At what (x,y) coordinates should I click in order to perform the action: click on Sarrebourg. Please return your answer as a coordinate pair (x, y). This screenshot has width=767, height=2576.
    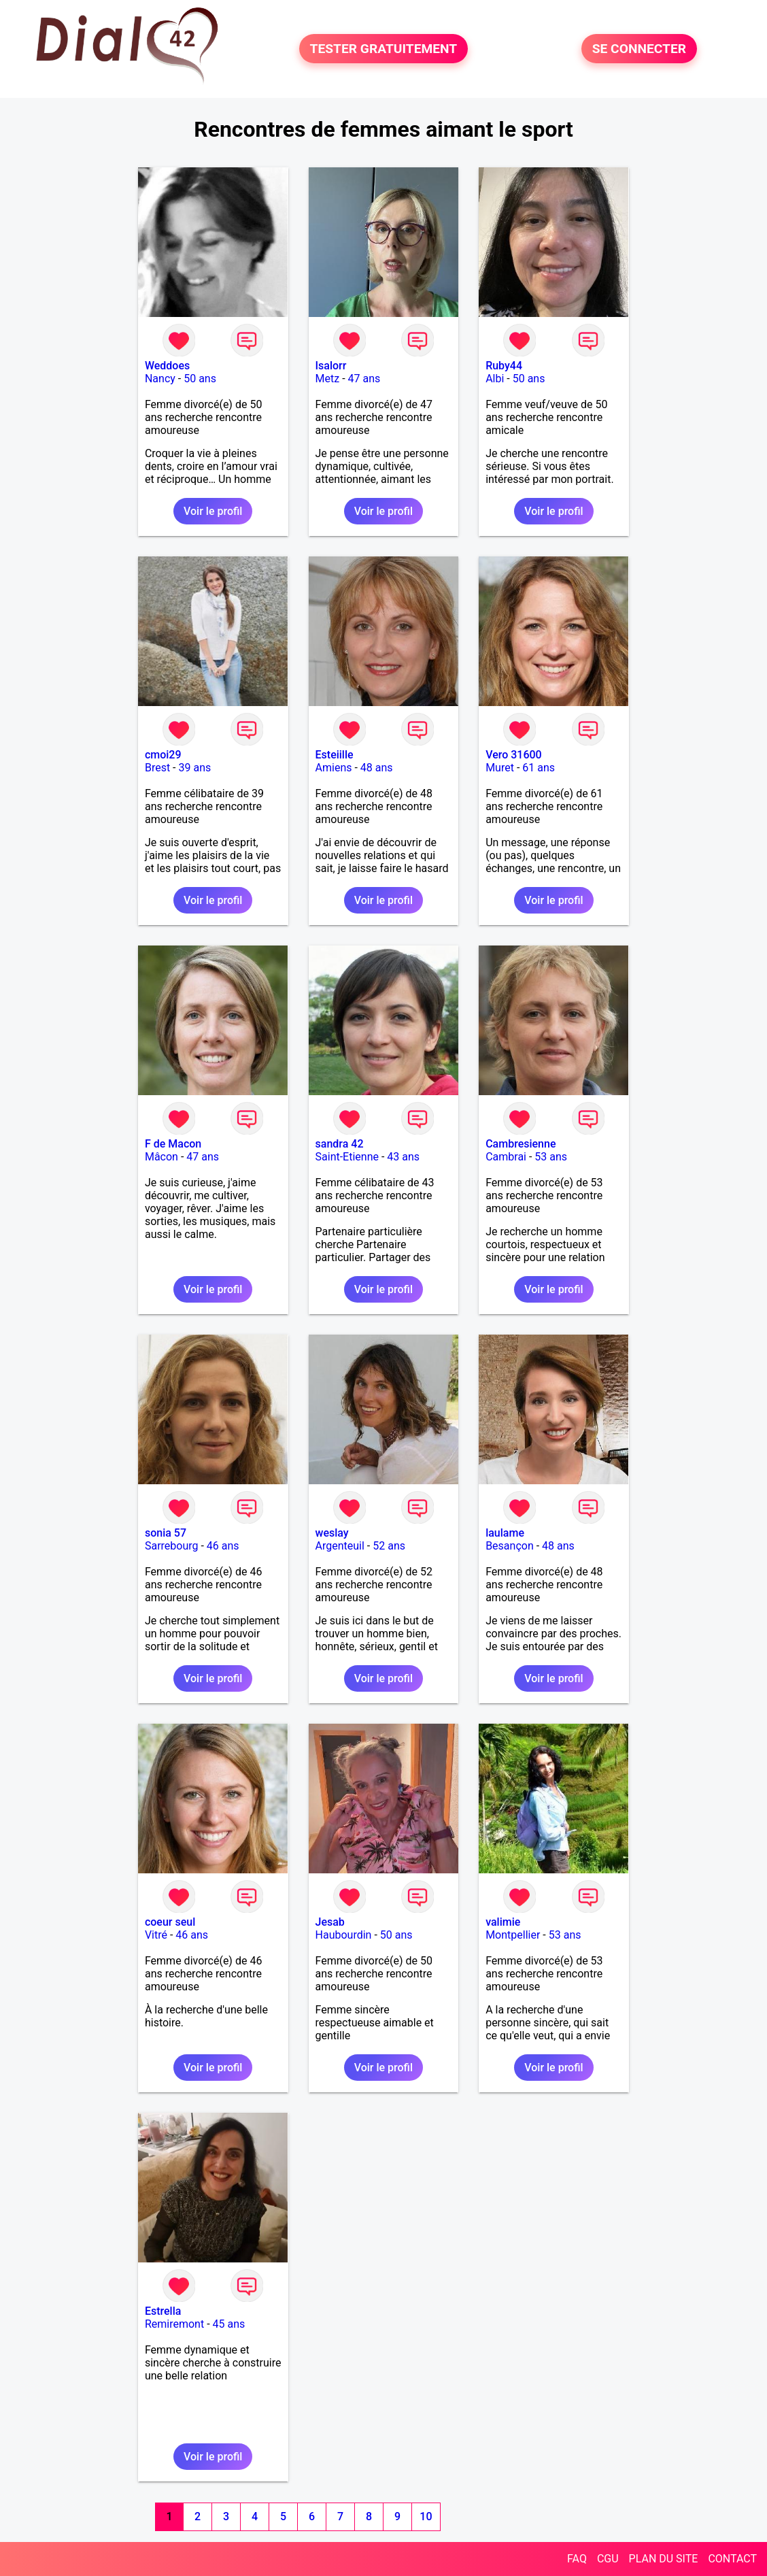
    Looking at the image, I should click on (172, 1545).